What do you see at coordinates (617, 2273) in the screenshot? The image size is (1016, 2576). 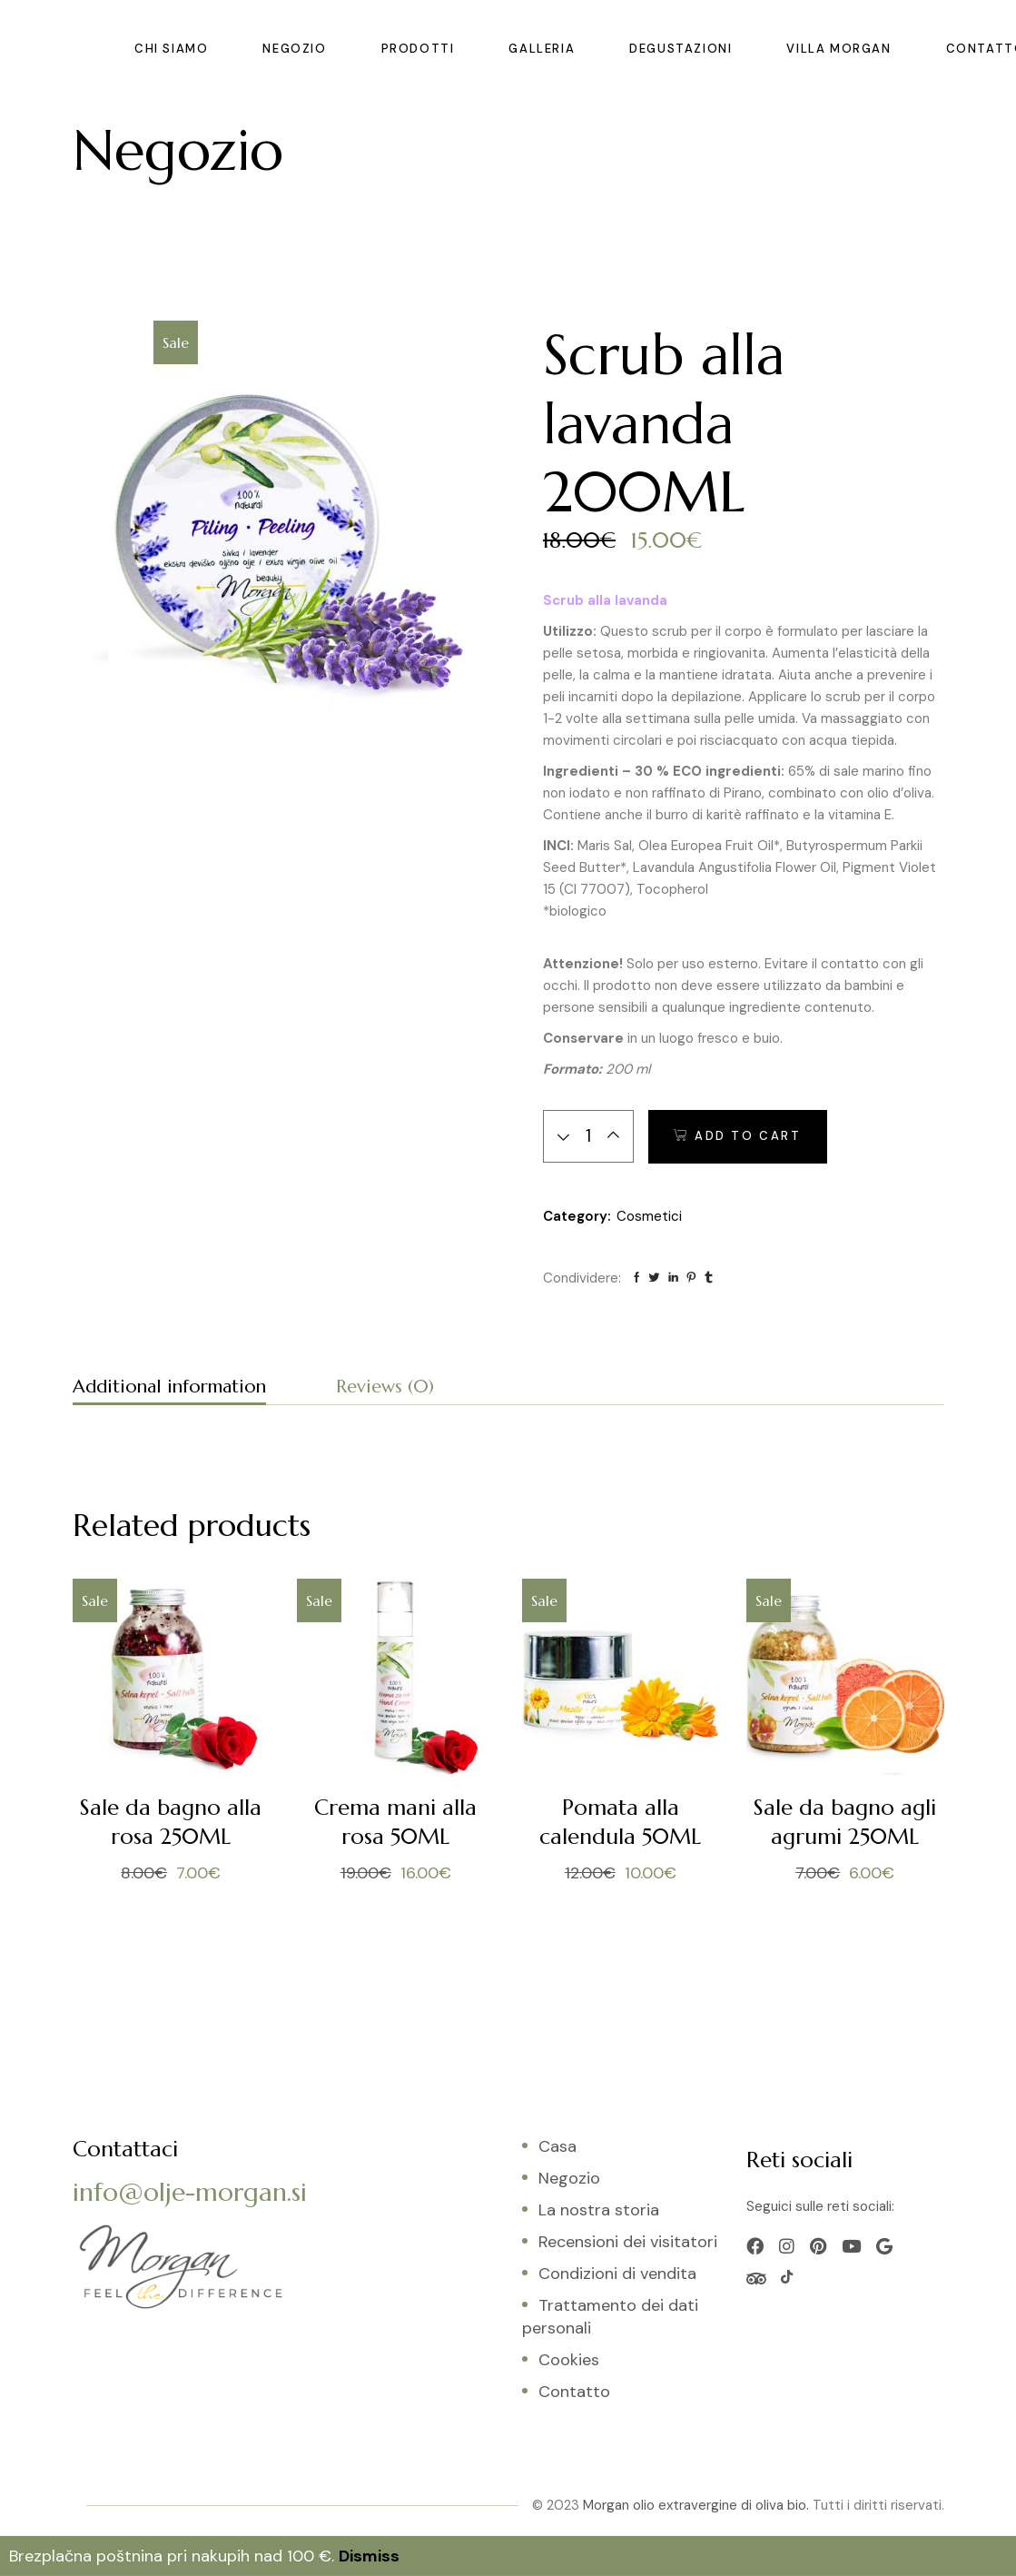 I see `Condizioni di vendita` at bounding box center [617, 2273].